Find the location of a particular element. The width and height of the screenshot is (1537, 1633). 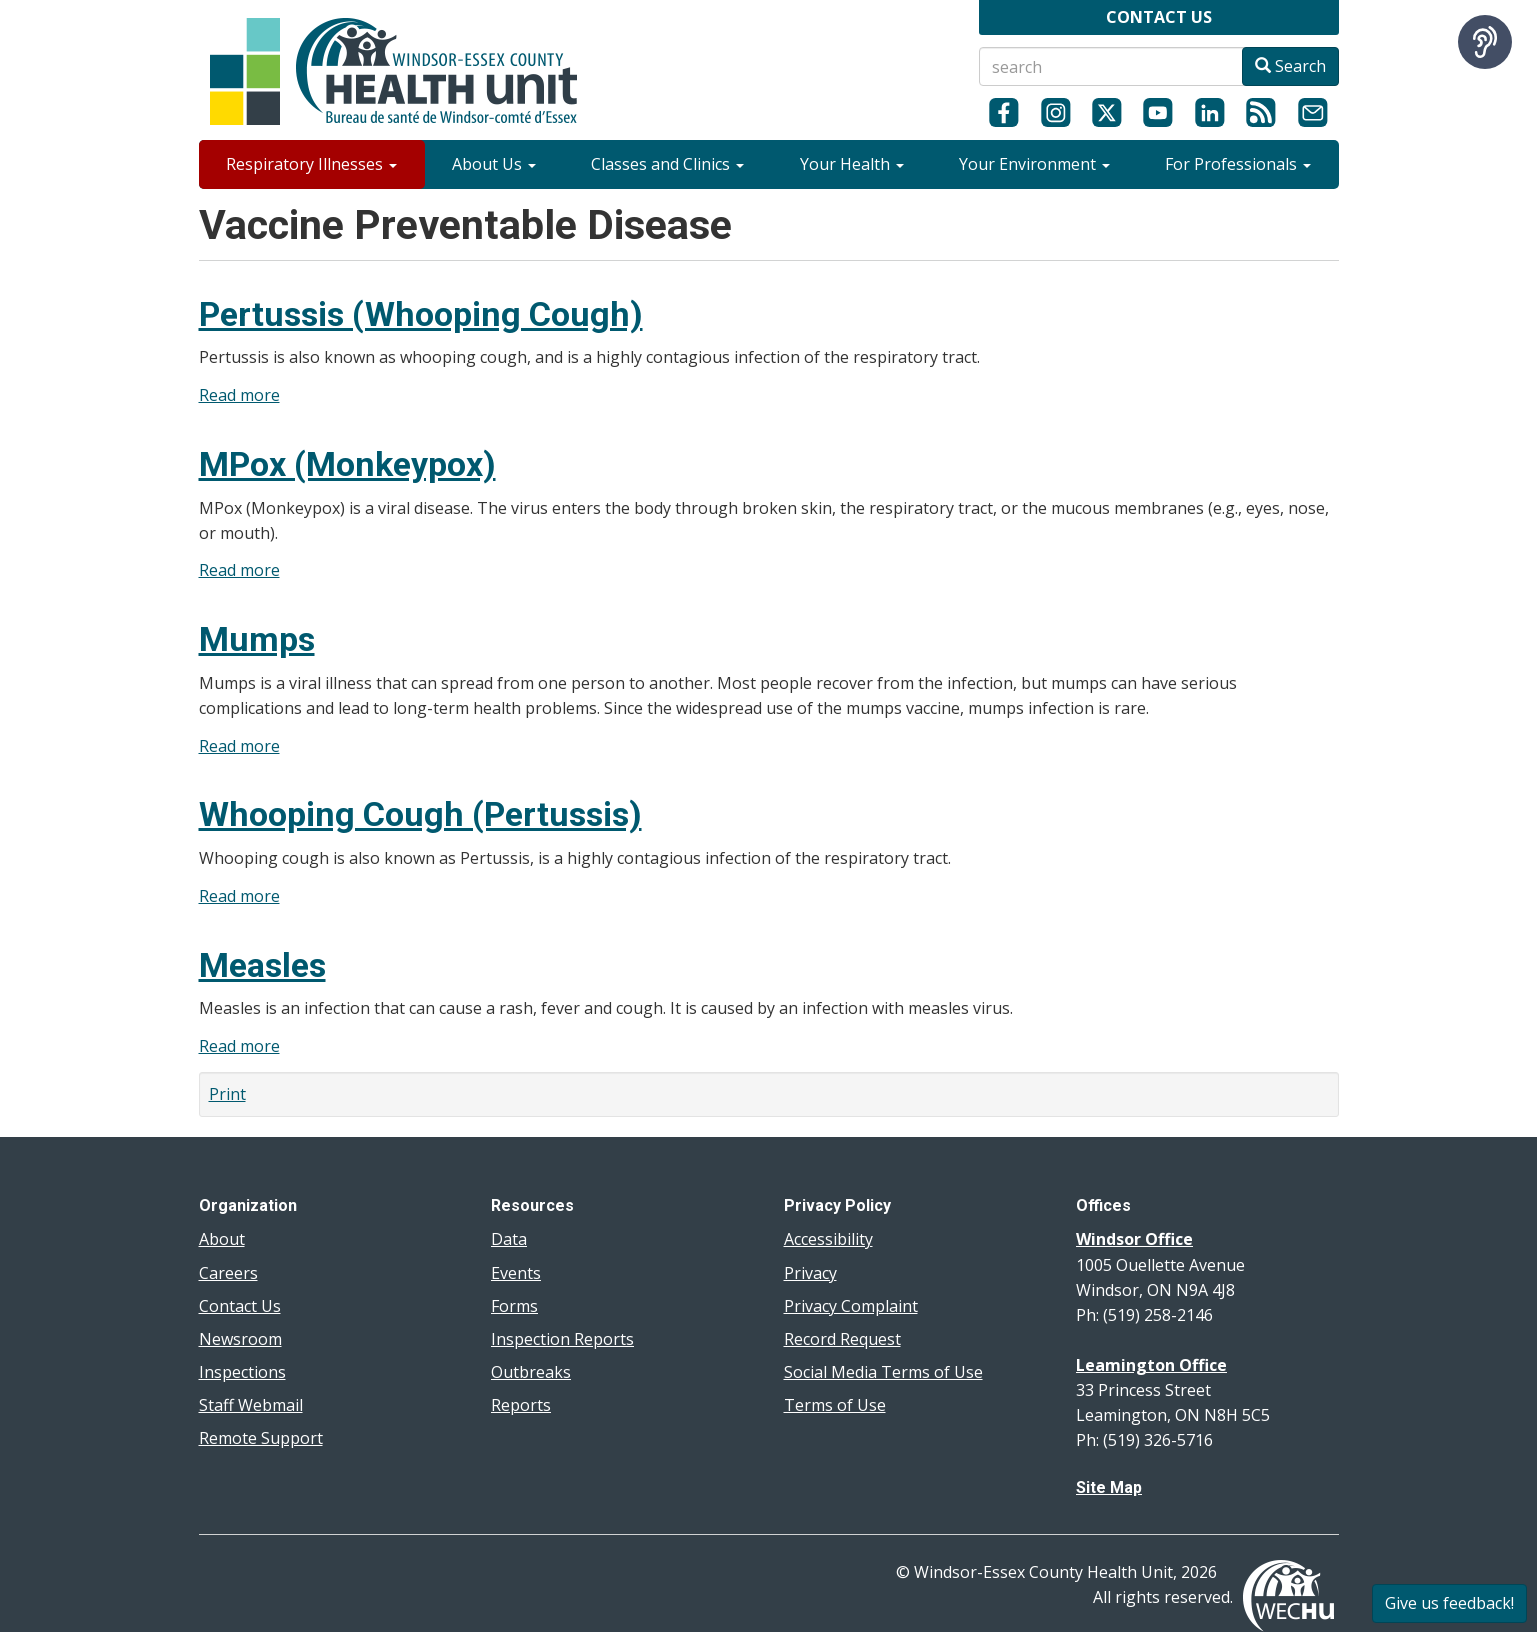

Staff Webmail is located at coordinates (251, 1405).